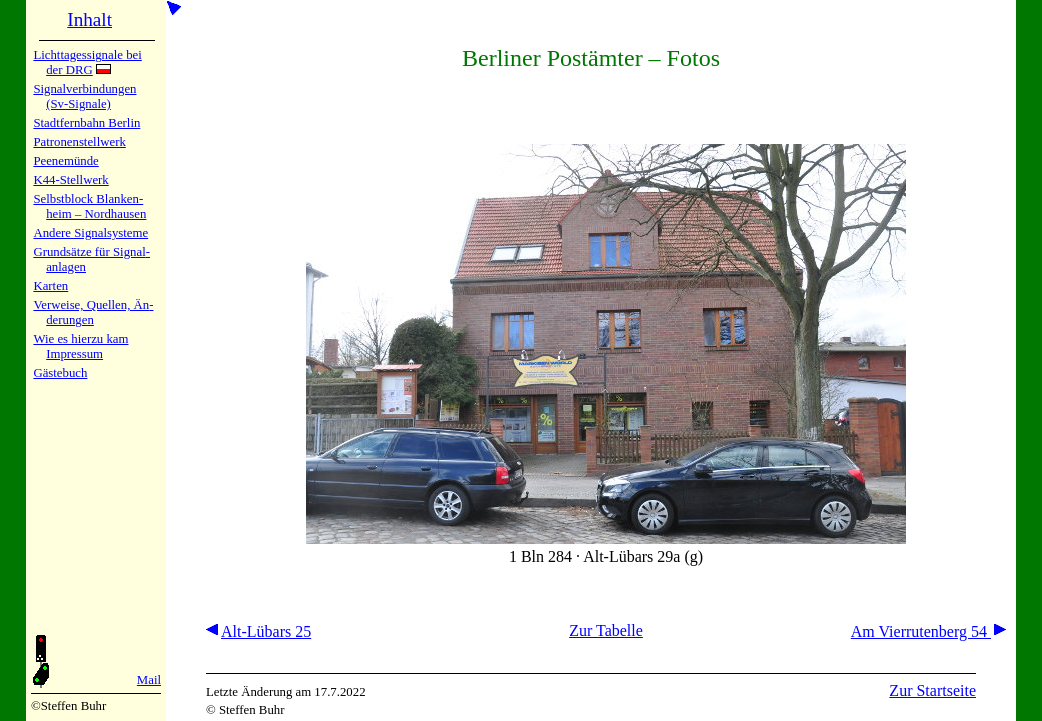  I want to click on Inhalt, so click(89, 19).